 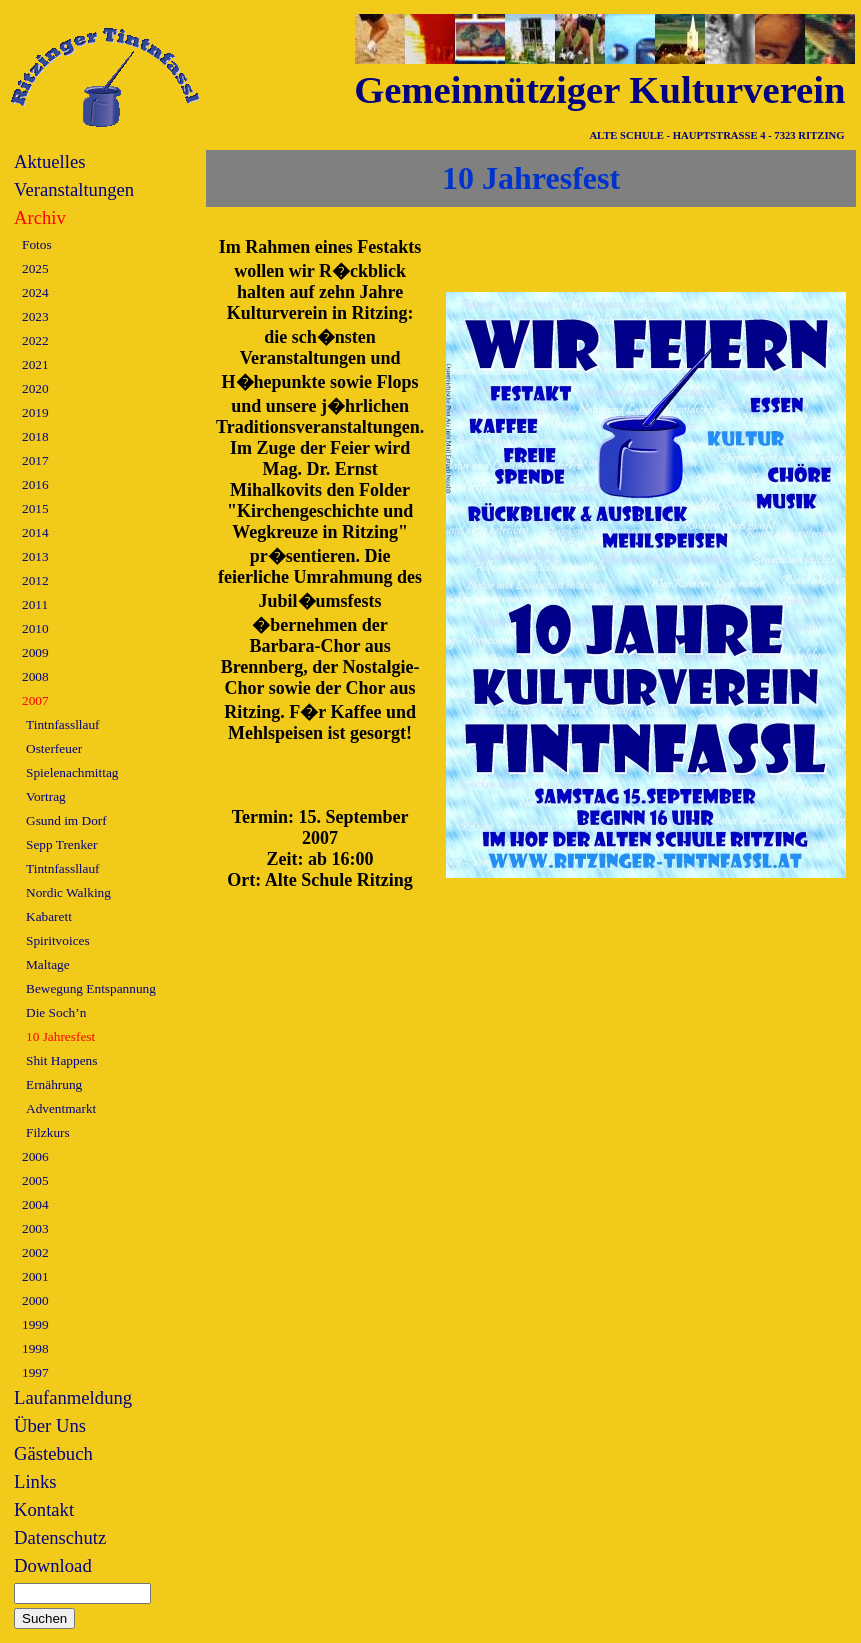 I want to click on Archiv, so click(x=40, y=217).